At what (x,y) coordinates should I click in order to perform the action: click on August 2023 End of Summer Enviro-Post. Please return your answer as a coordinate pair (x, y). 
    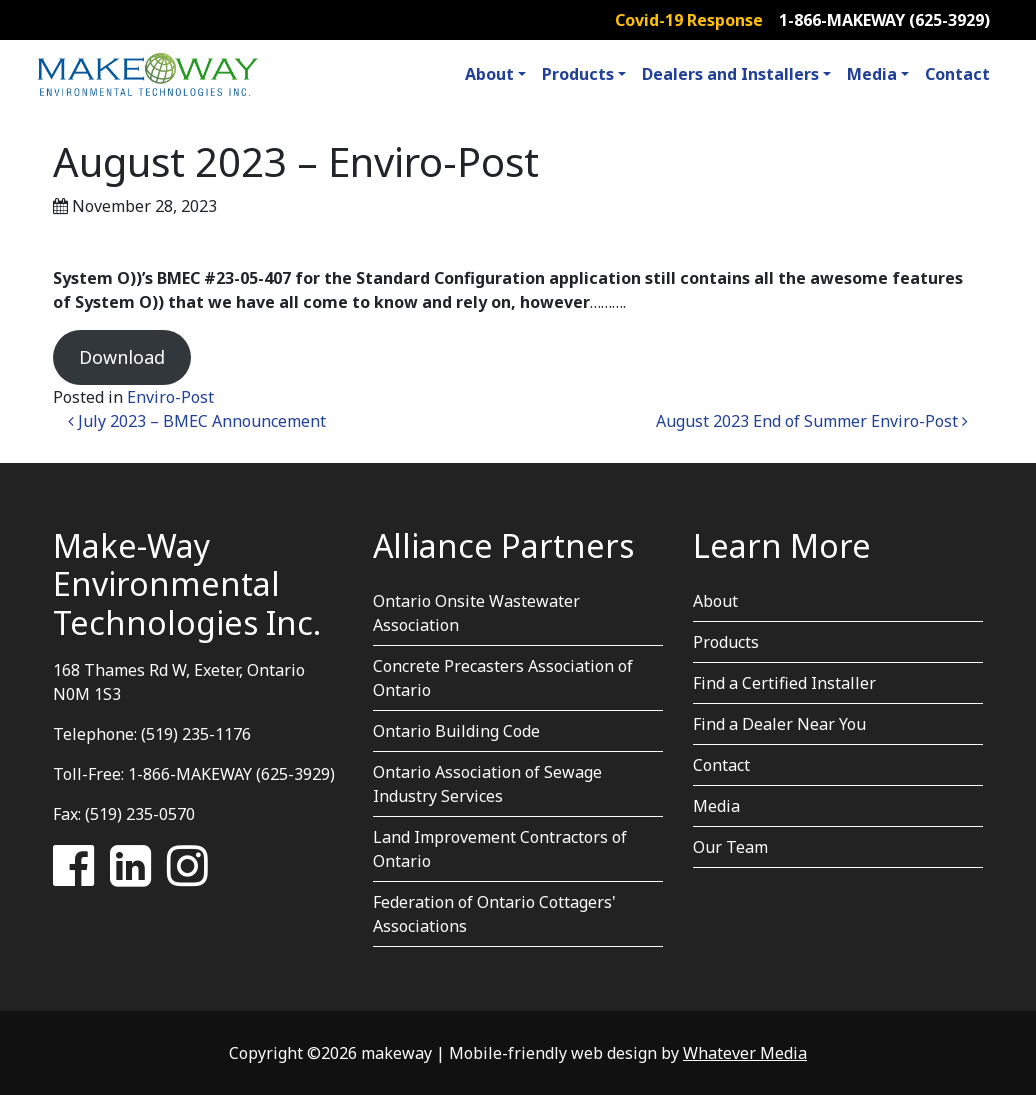
    Looking at the image, I should click on (812, 421).